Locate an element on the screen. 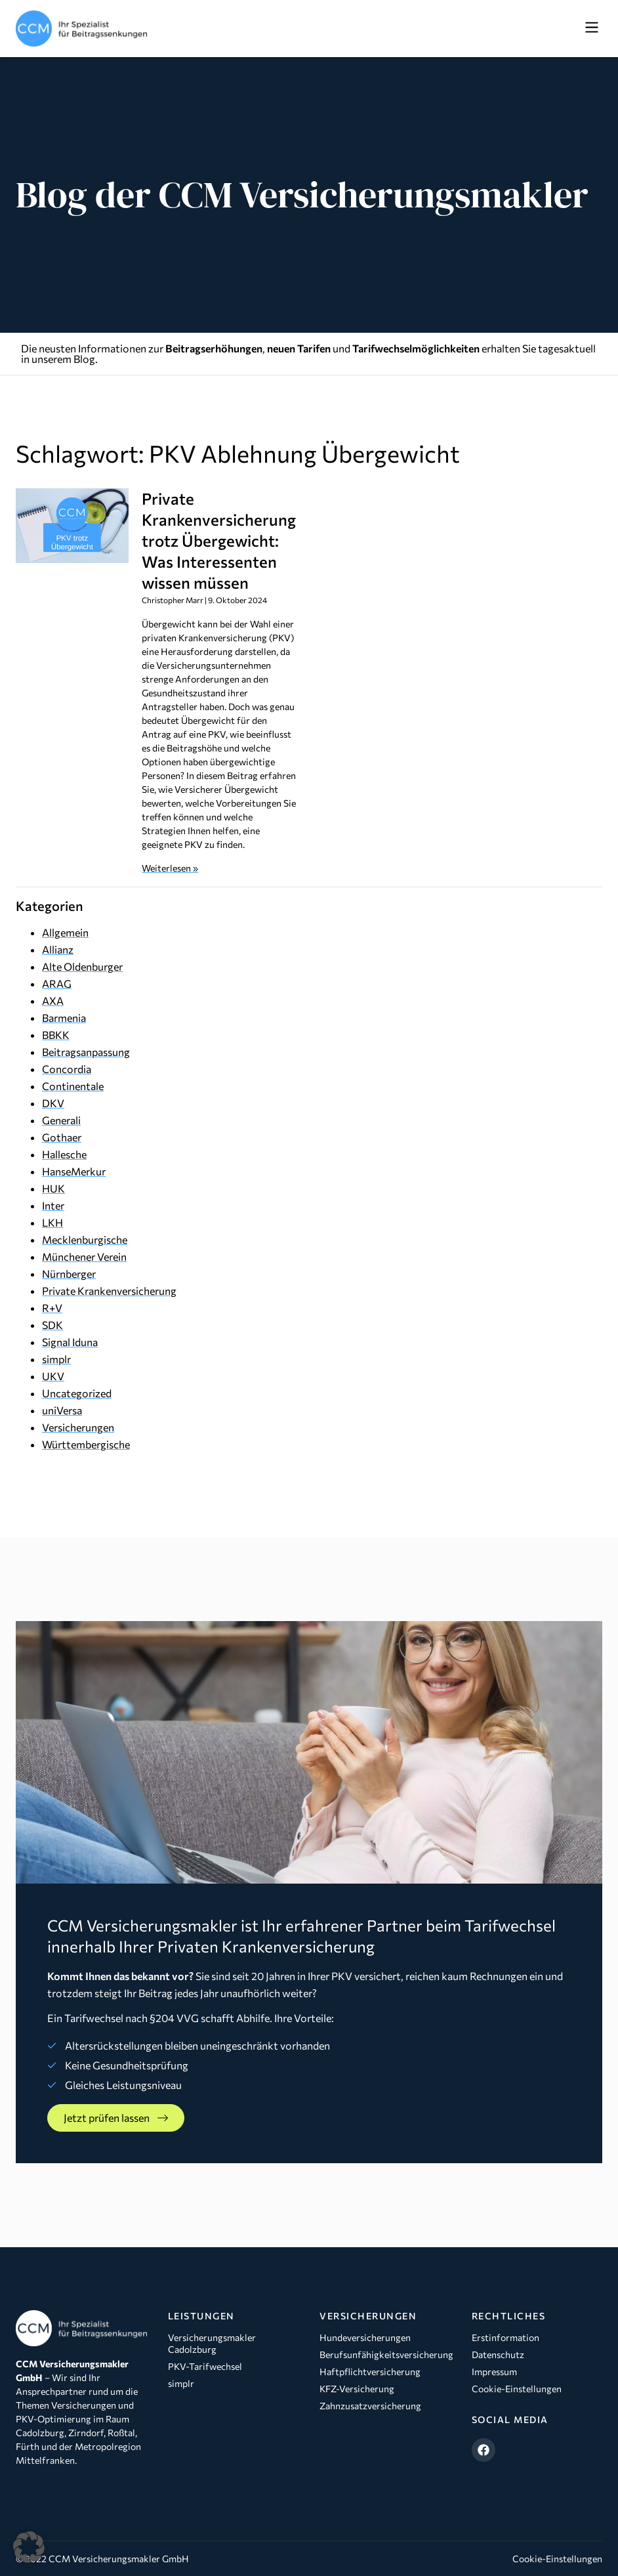 Image resolution: width=618 pixels, height=2576 pixels. [button] is located at coordinates (591, 28).